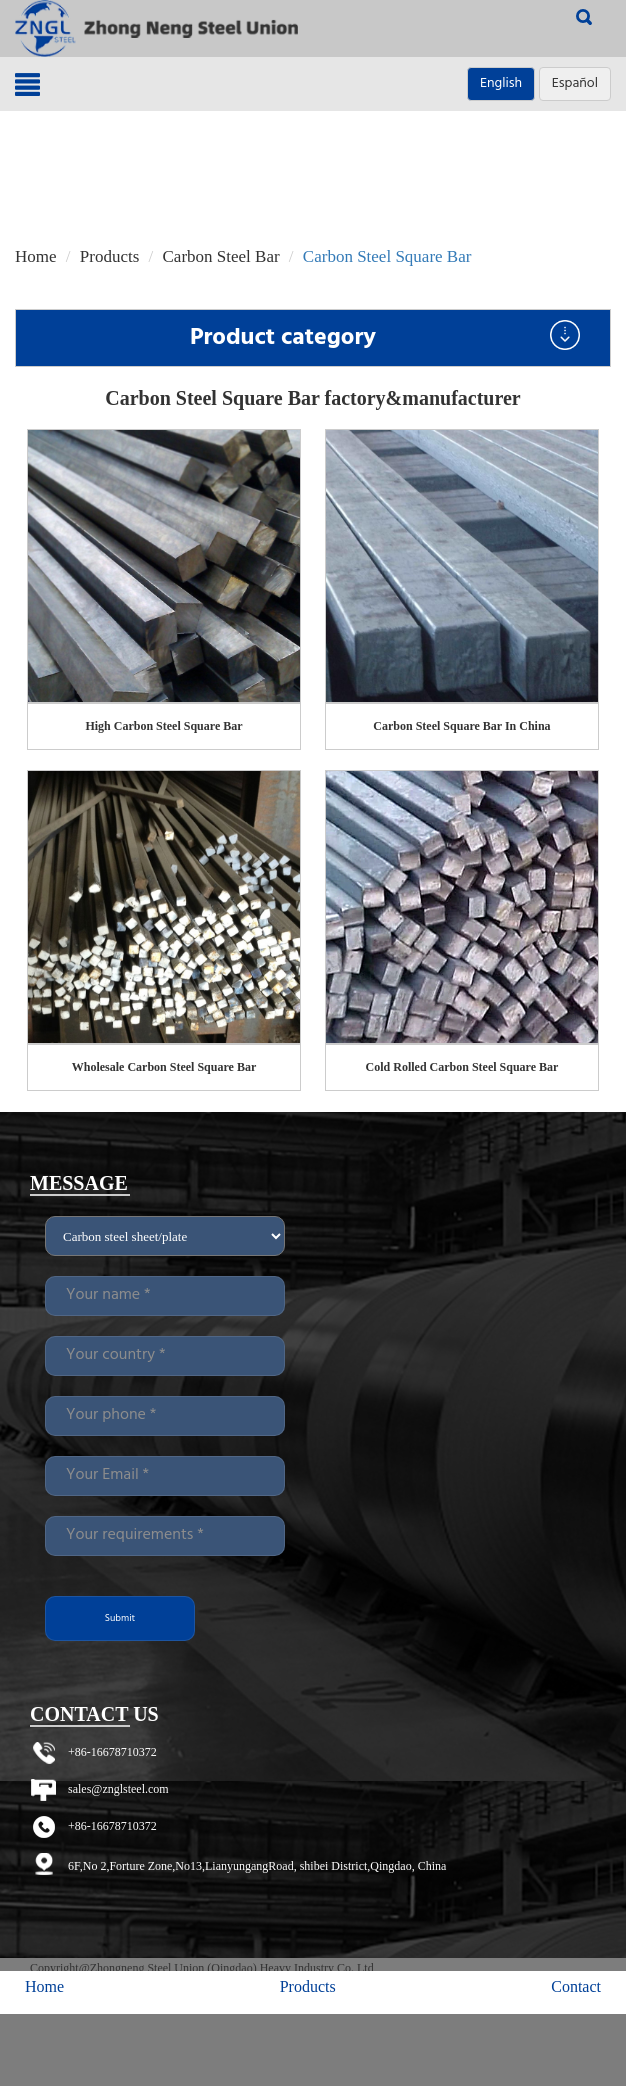  What do you see at coordinates (501, 83) in the screenshot?
I see `English` at bounding box center [501, 83].